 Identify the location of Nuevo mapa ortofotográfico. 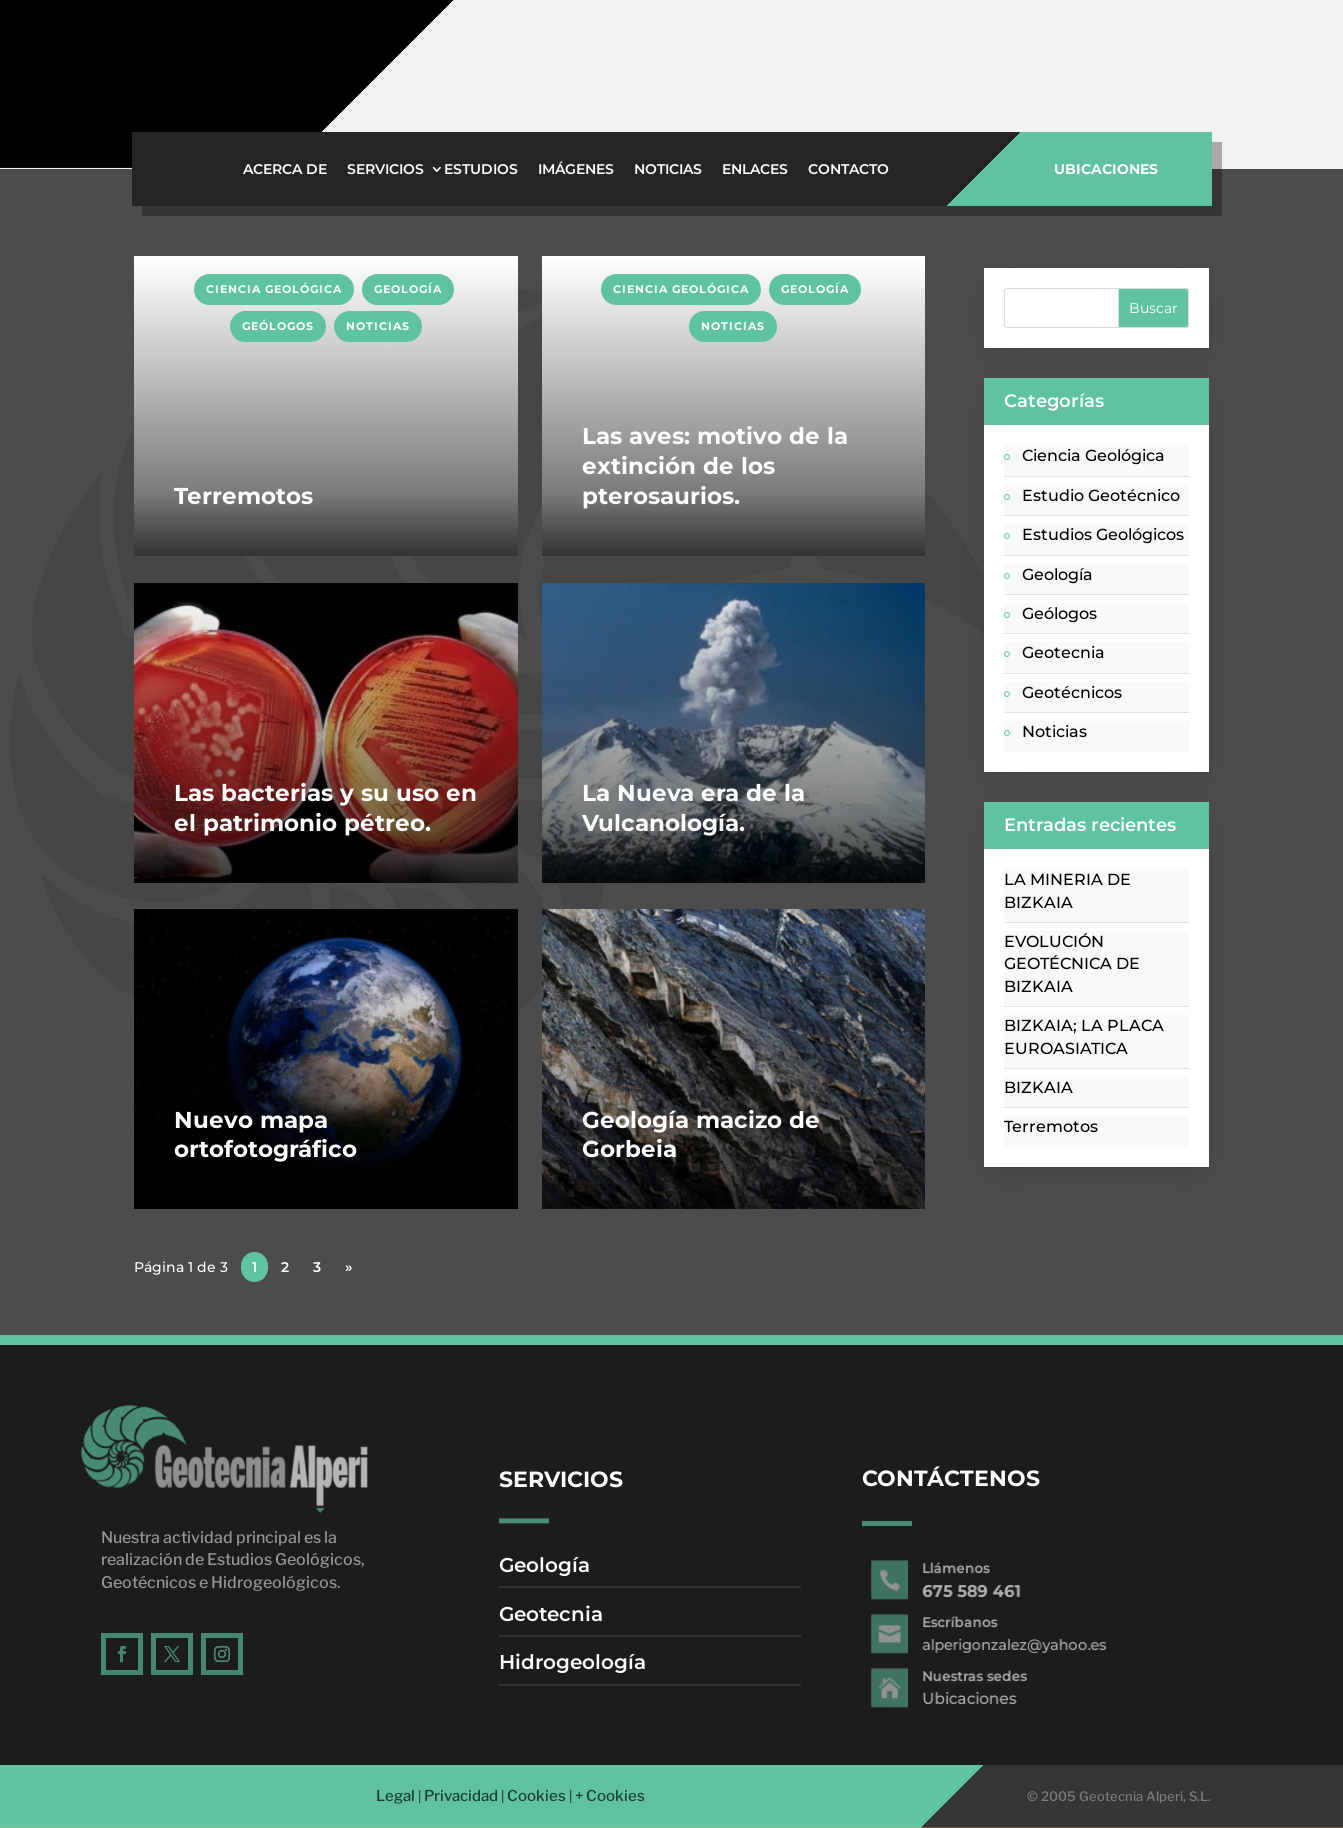
(265, 1135).